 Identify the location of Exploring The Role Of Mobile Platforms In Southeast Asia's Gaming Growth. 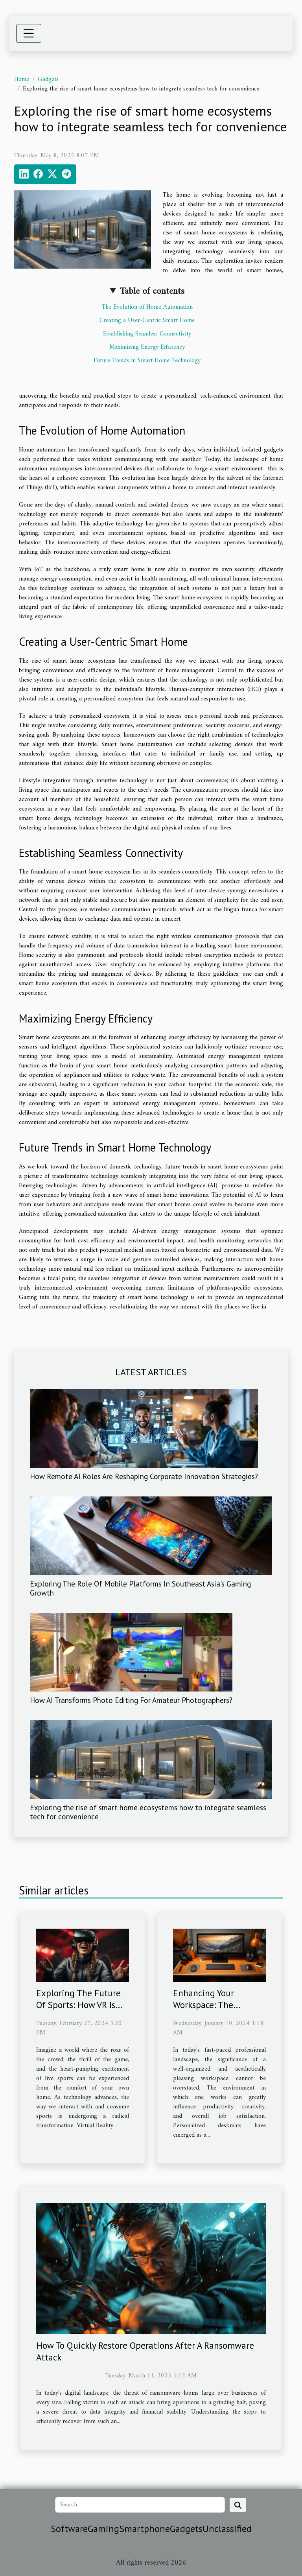
(140, 1588).